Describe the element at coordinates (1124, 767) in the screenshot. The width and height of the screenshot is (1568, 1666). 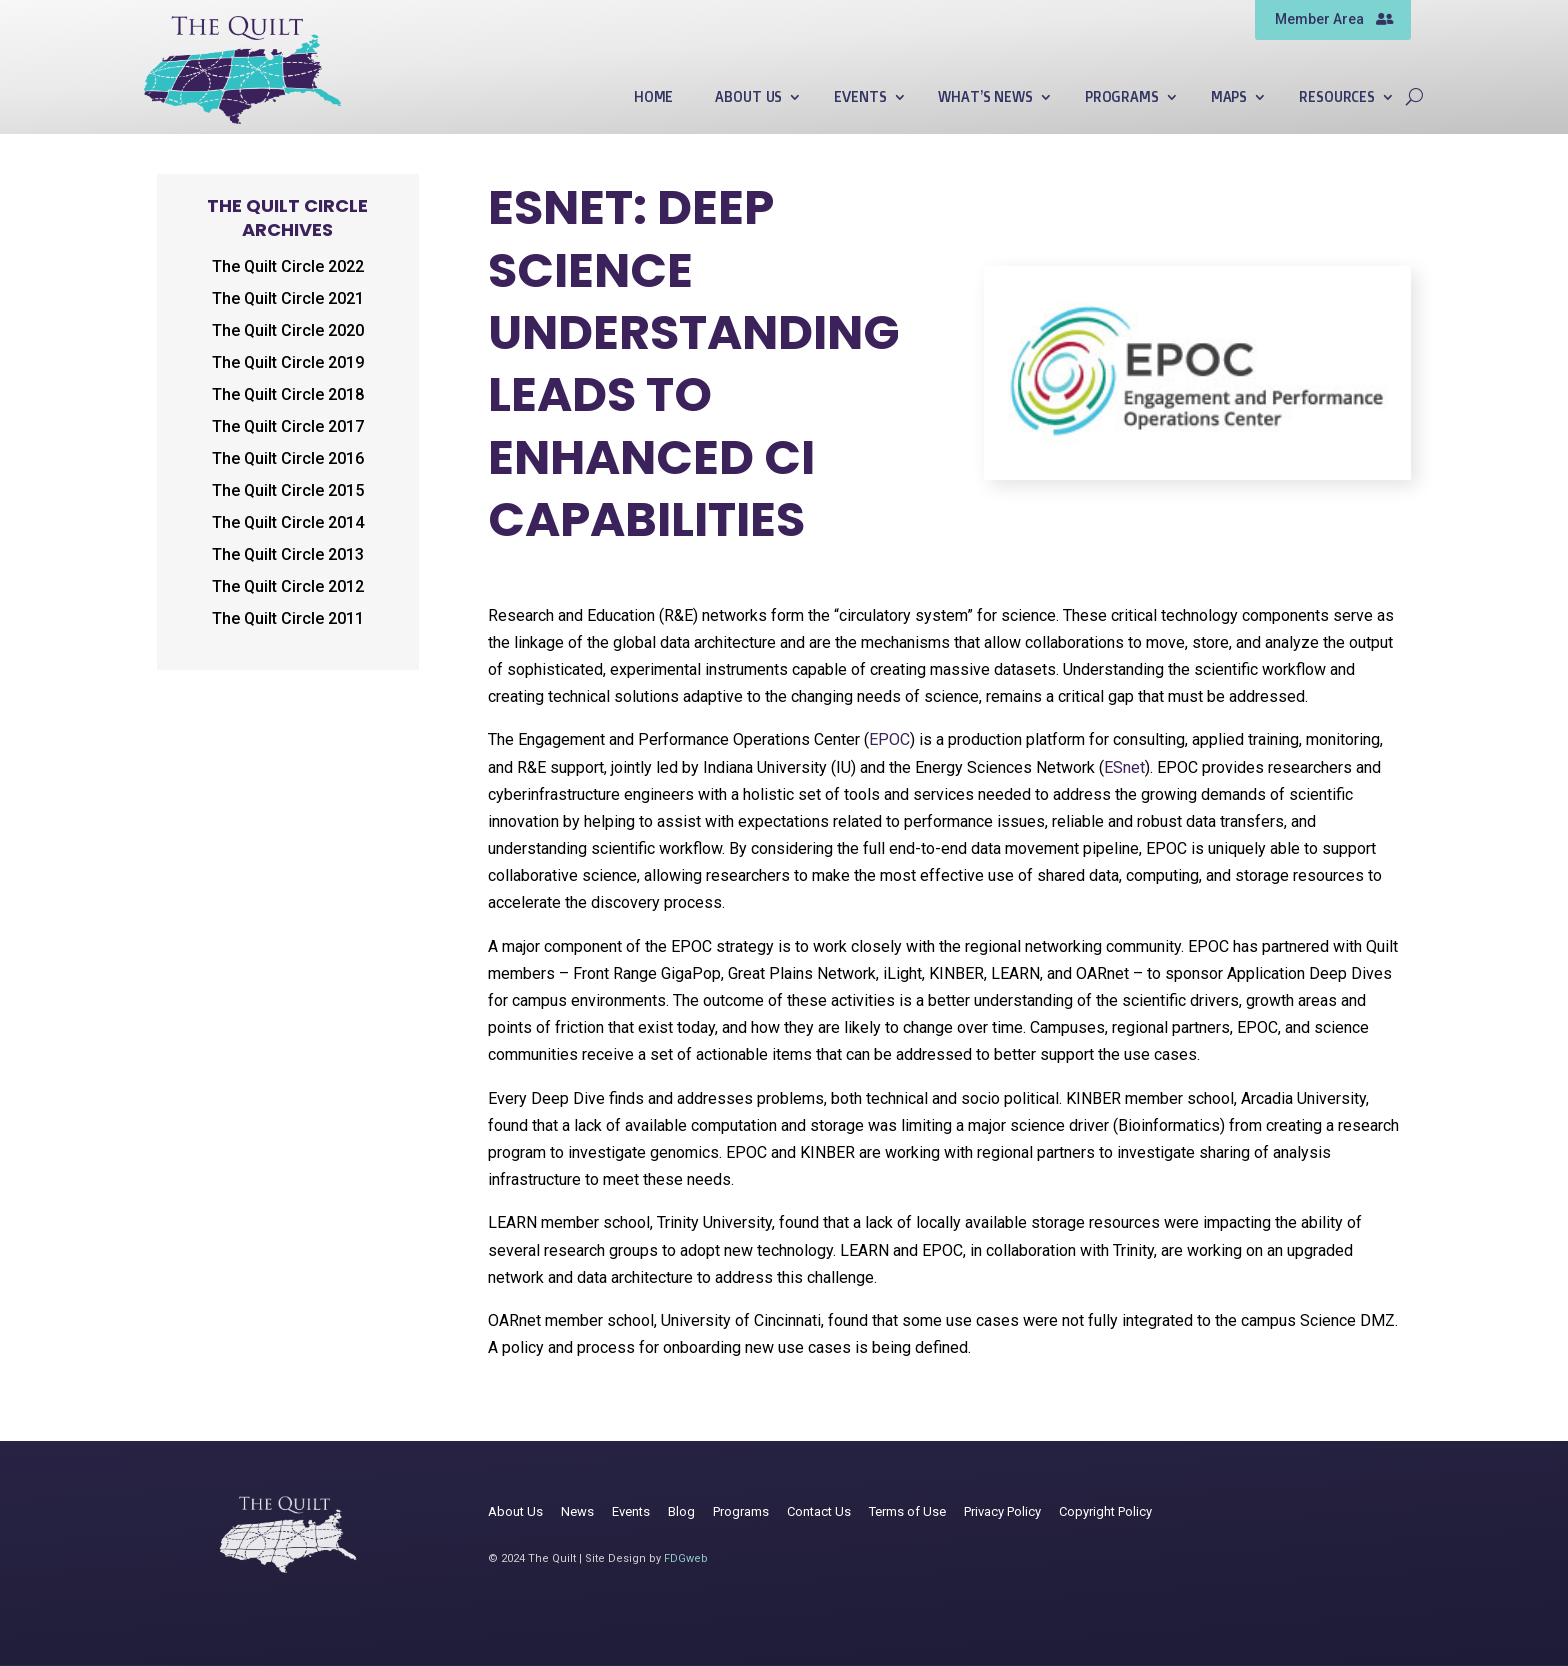
I see `ESnet` at that location.